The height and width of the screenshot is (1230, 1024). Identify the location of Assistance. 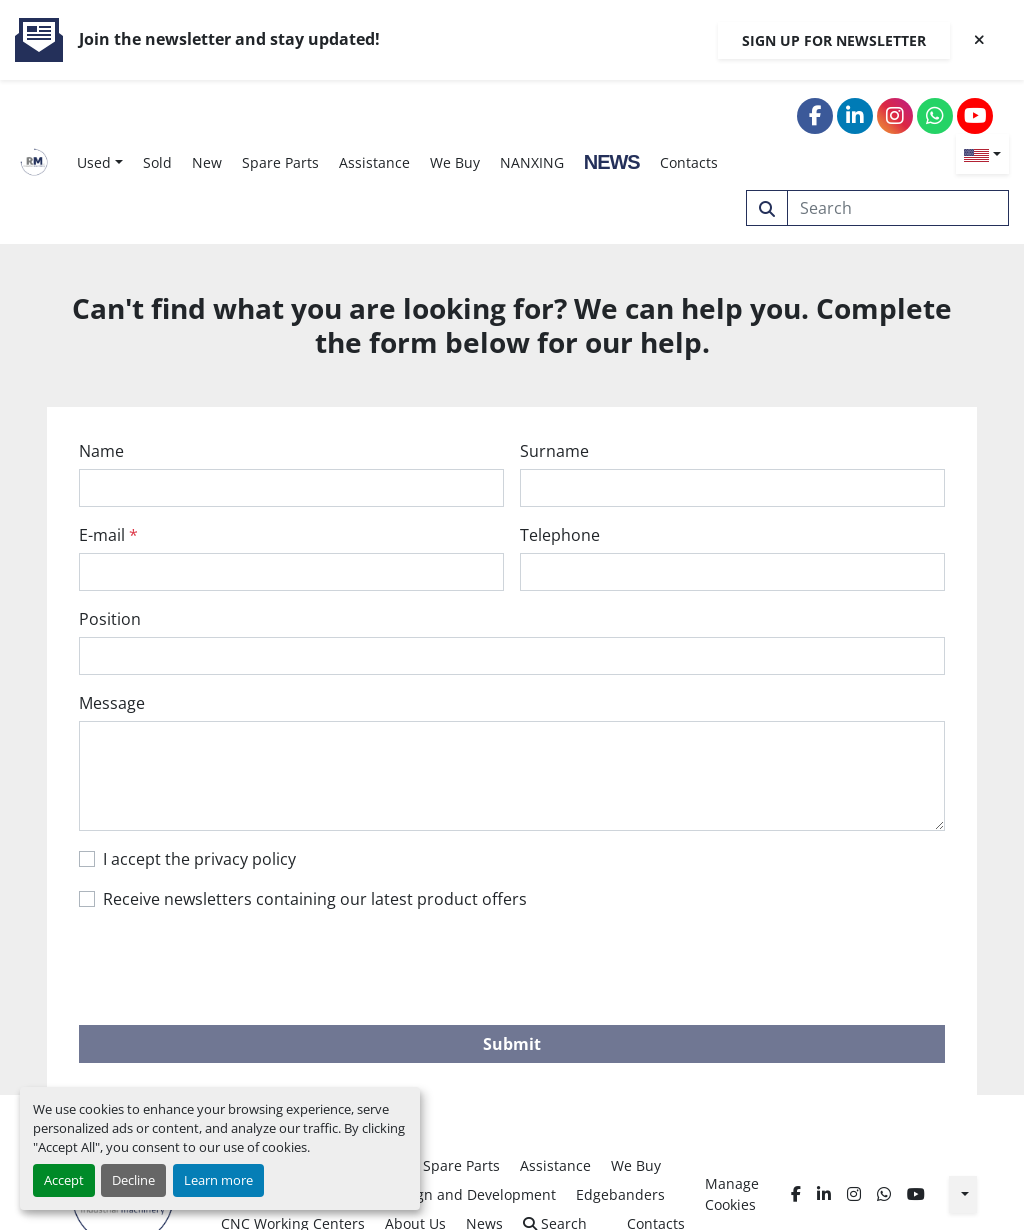
(374, 162).